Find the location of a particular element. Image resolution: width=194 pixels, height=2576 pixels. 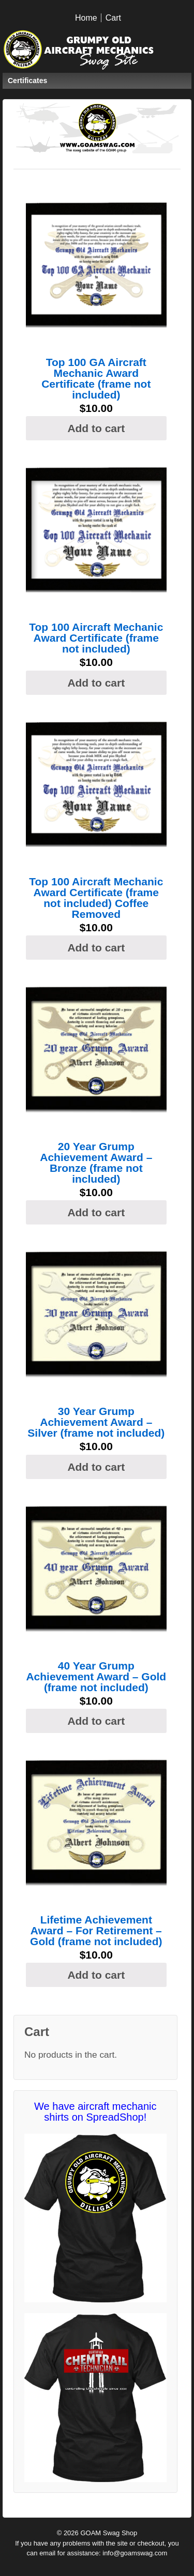

Cart is located at coordinates (113, 17).